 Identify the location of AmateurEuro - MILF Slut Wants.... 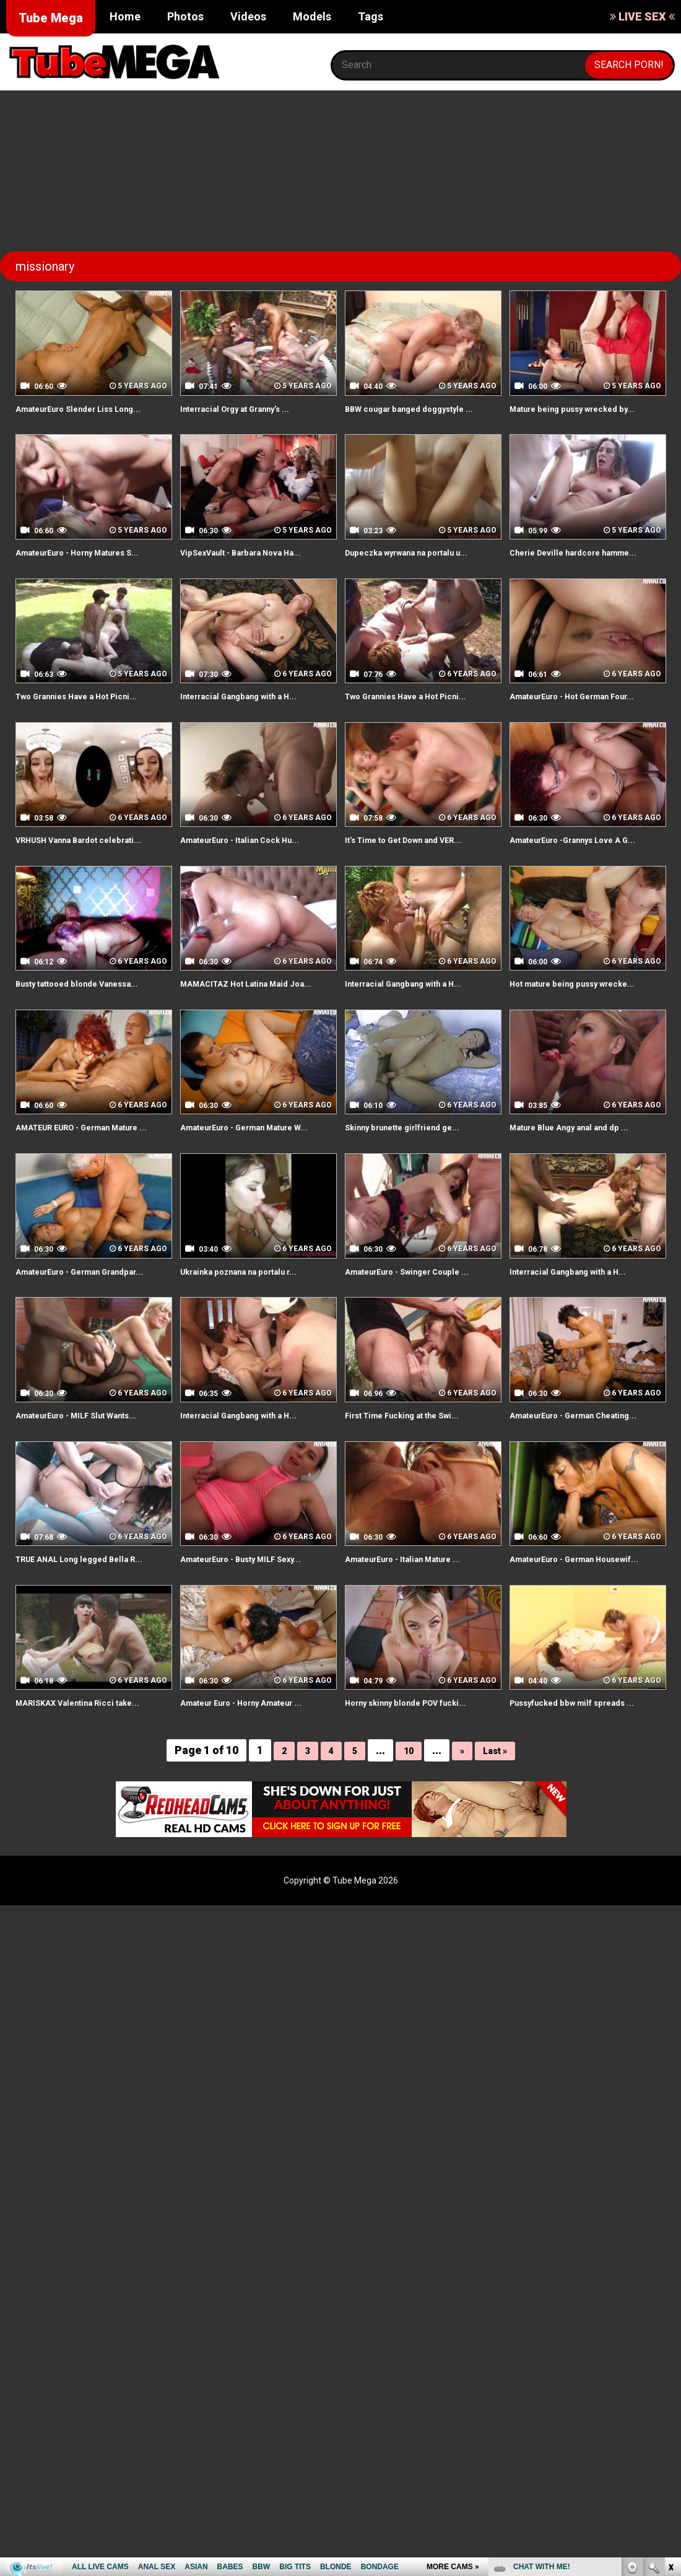
(91, 1514).